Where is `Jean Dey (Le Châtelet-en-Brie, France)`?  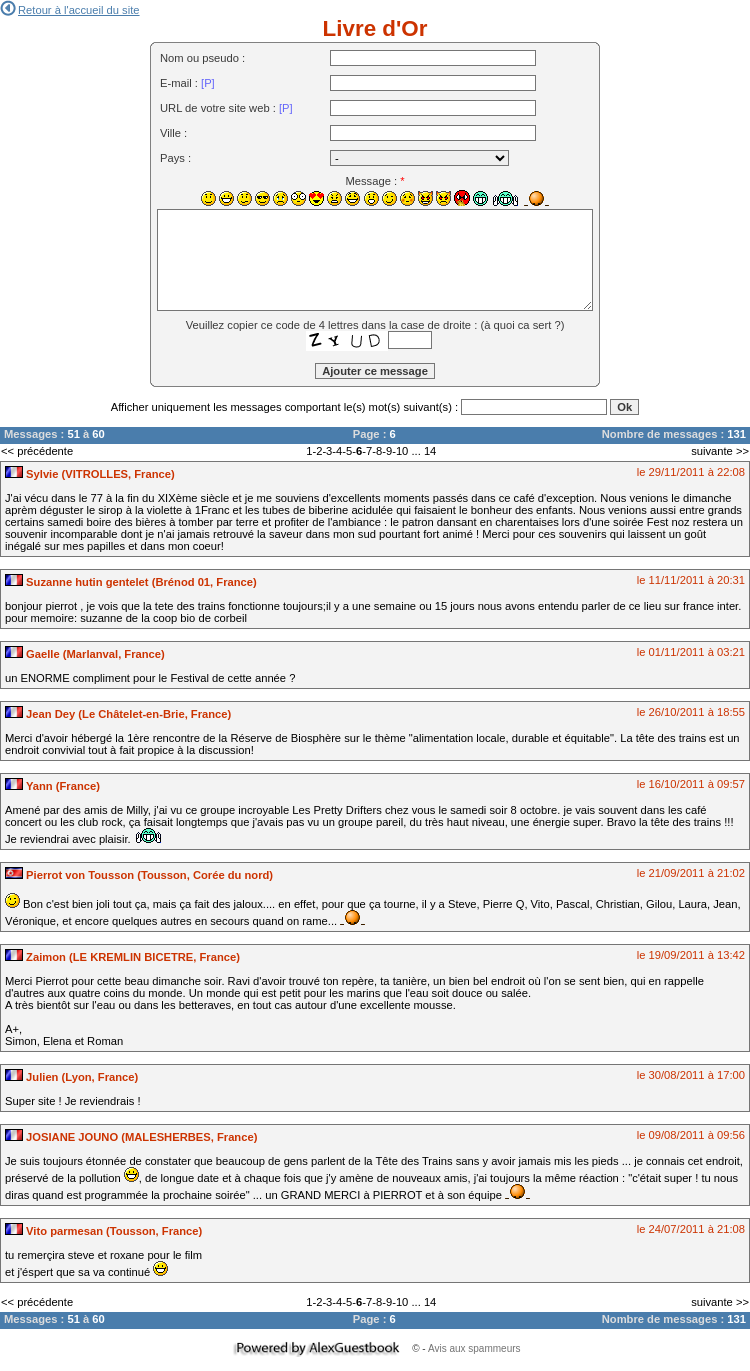
Jean Dey (Le Châtelet-en-Brie, France) is located at coordinates (118, 714).